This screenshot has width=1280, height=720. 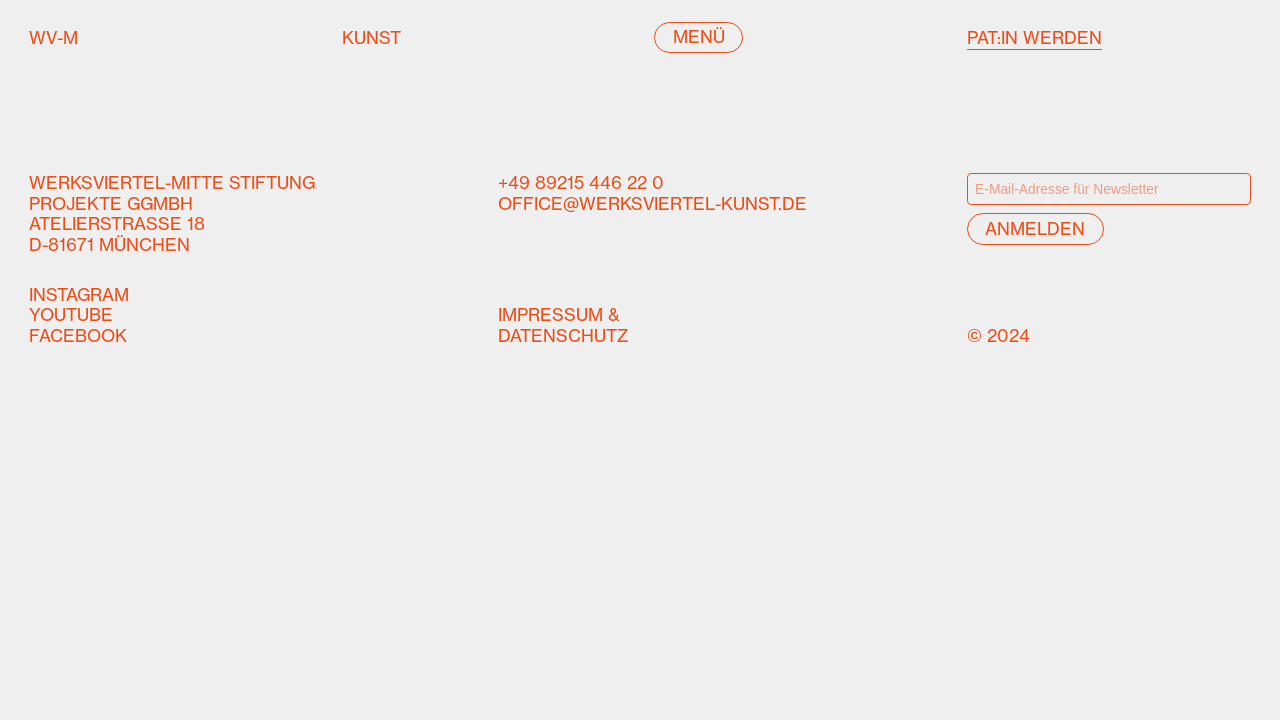 What do you see at coordinates (581, 183) in the screenshot?
I see `+49 89215 446 22 0` at bounding box center [581, 183].